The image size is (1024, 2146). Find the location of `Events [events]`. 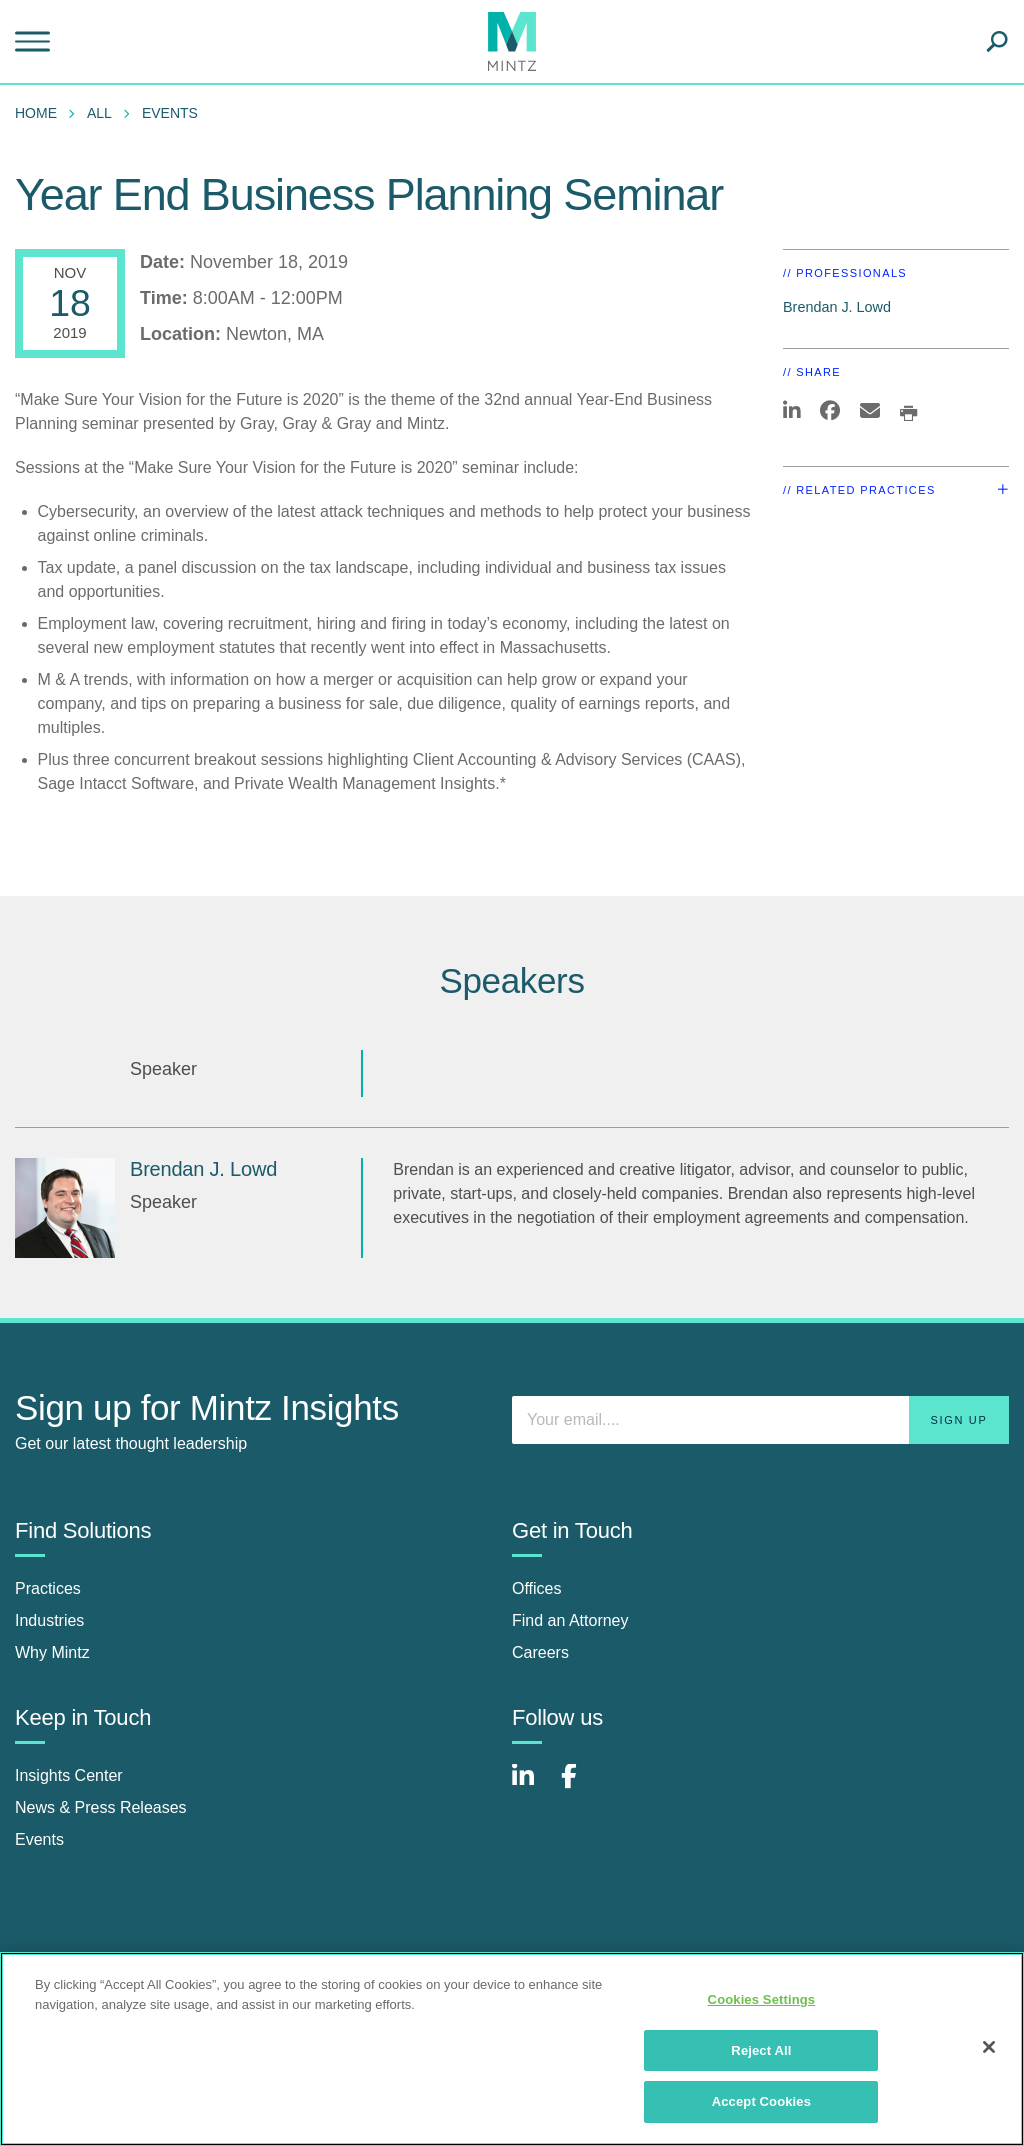

Events [events] is located at coordinates (39, 1839).